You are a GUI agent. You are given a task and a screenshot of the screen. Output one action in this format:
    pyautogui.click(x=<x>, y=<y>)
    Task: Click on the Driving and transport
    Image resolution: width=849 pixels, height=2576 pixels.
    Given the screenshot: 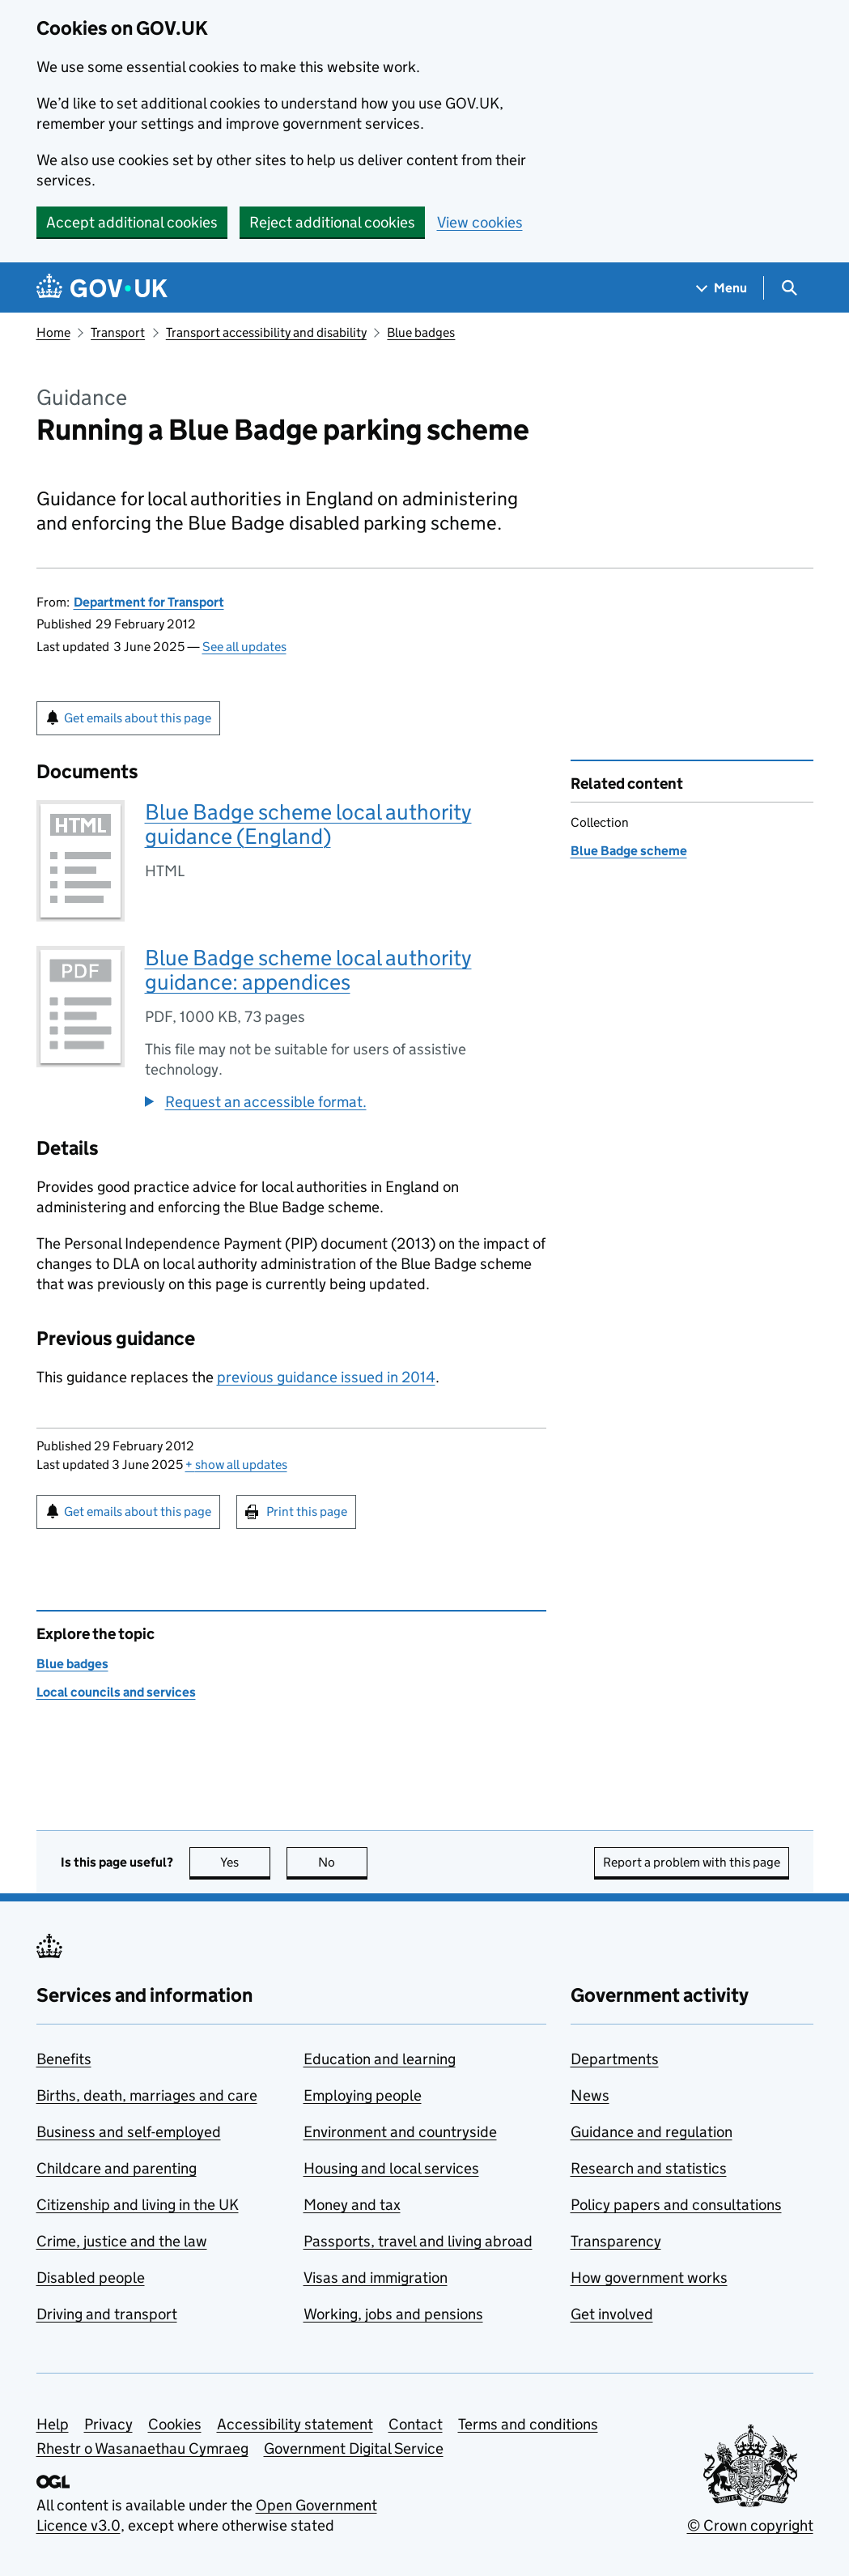 What is the action you would take?
    pyautogui.click(x=106, y=2314)
    